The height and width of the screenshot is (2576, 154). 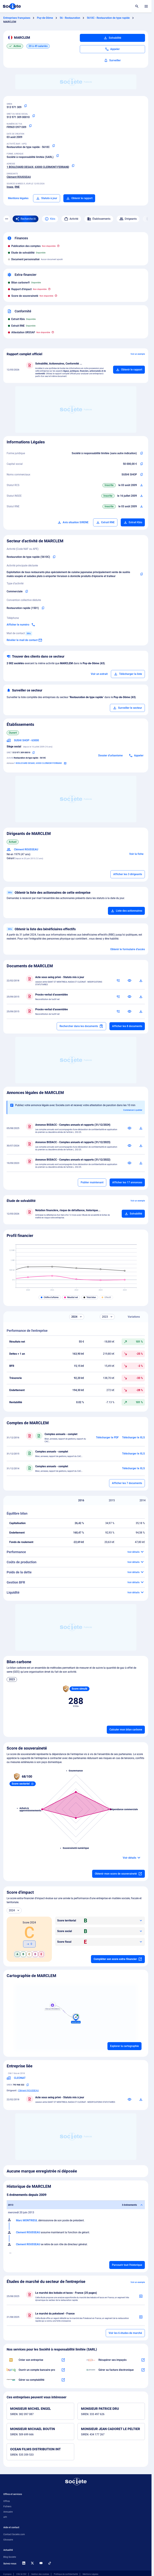 I want to click on Contact Societe.com, so click(x=14, y=2534).